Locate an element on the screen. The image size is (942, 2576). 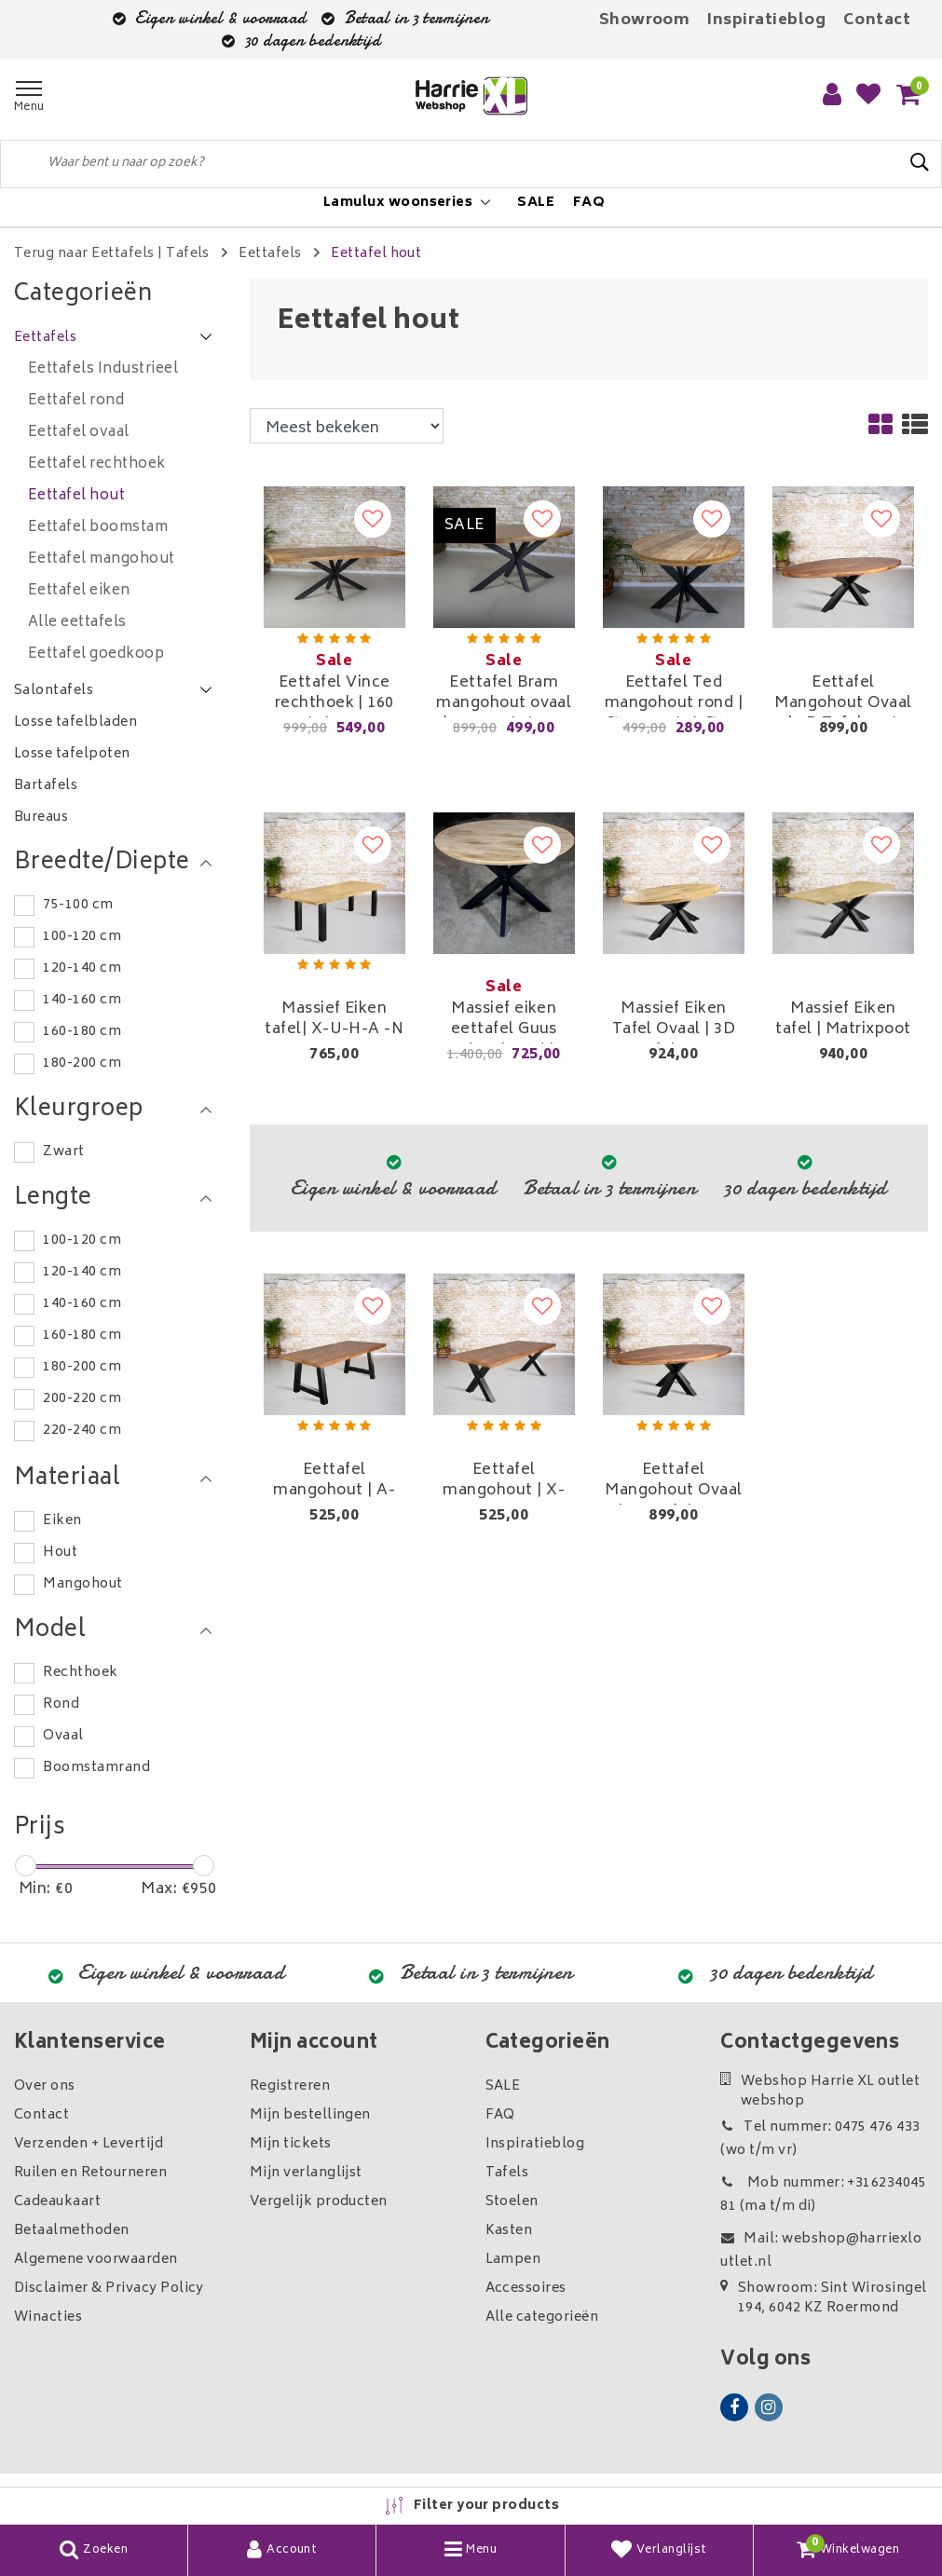
Winacties is located at coordinates (48, 2317).